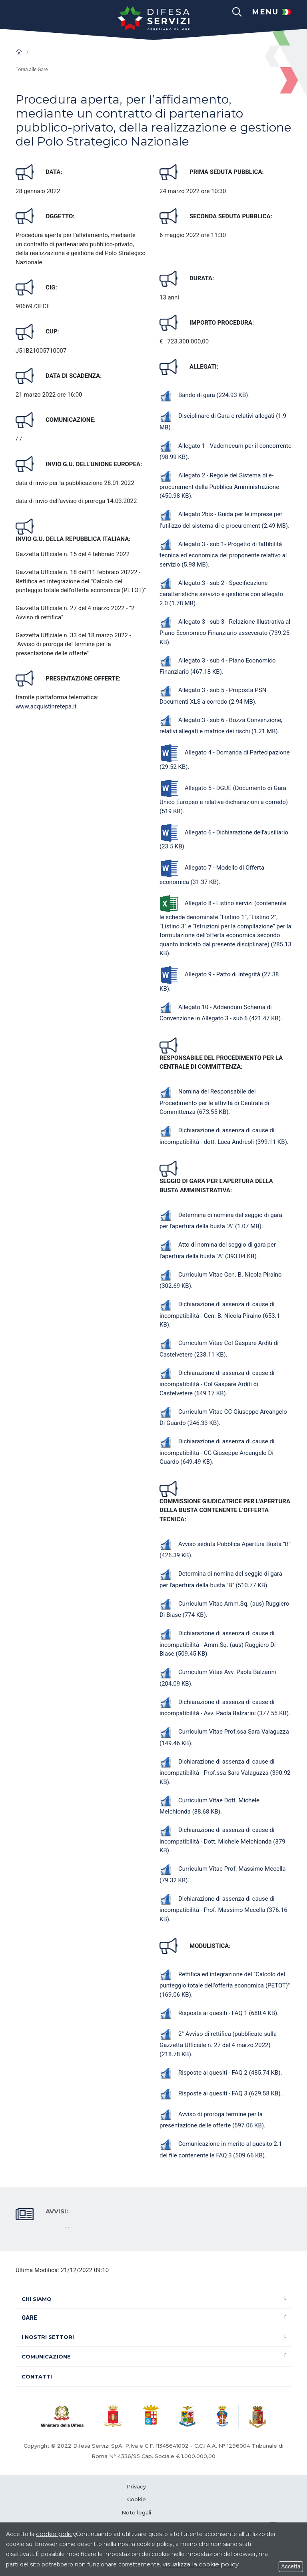 This screenshot has height=2576, width=307. Describe the element at coordinates (223, 799) in the screenshot. I see `Allegato 5 - DGUE (Documento di Gara Unico Europeo e relative dichiarazioni a corredo)` at that location.